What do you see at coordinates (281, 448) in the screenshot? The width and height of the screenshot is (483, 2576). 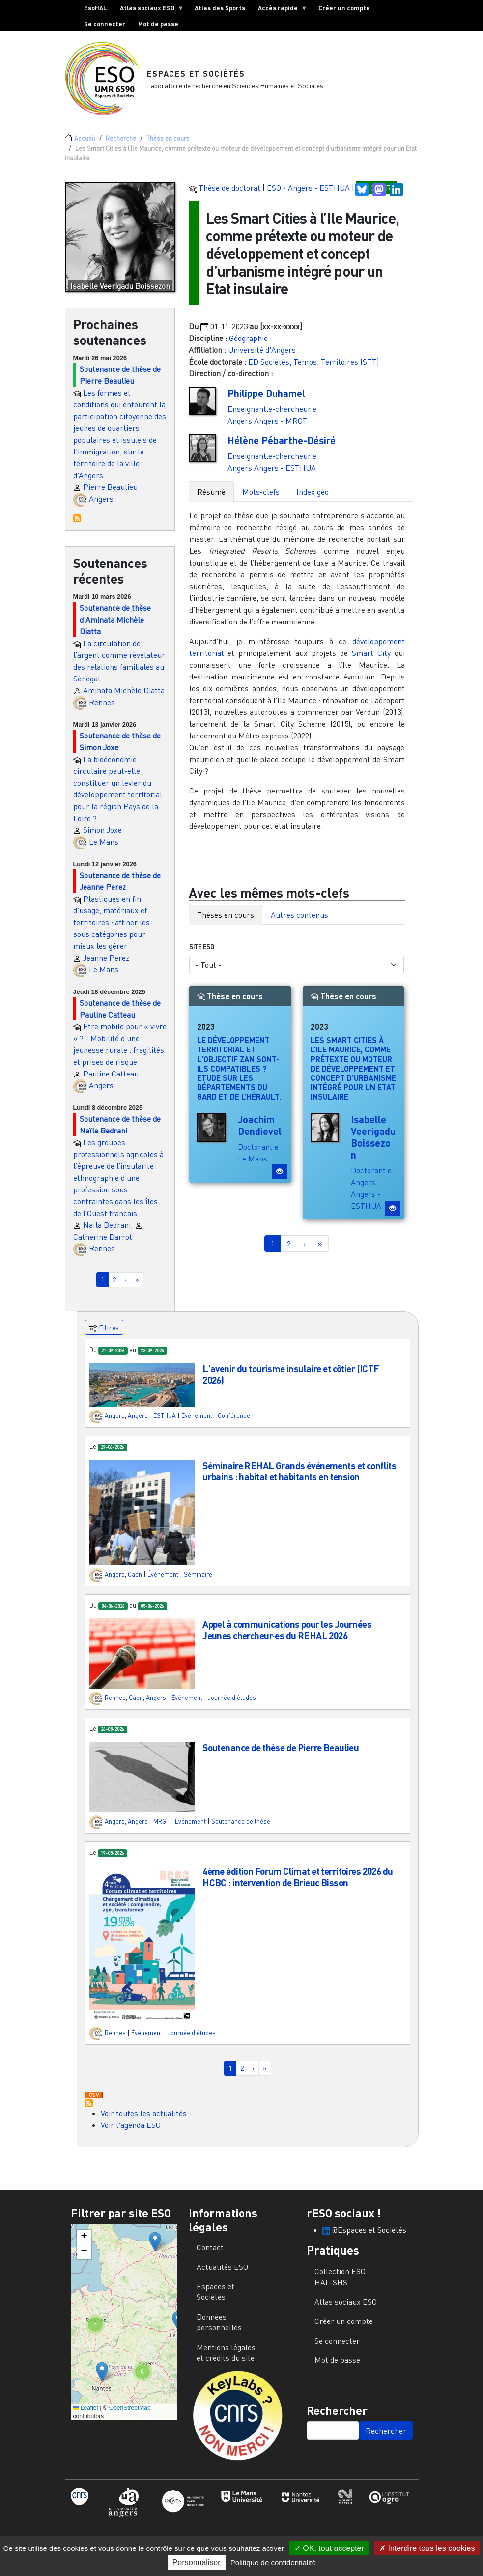 I see `Hélène Pébarthe-Désiré` at bounding box center [281, 448].